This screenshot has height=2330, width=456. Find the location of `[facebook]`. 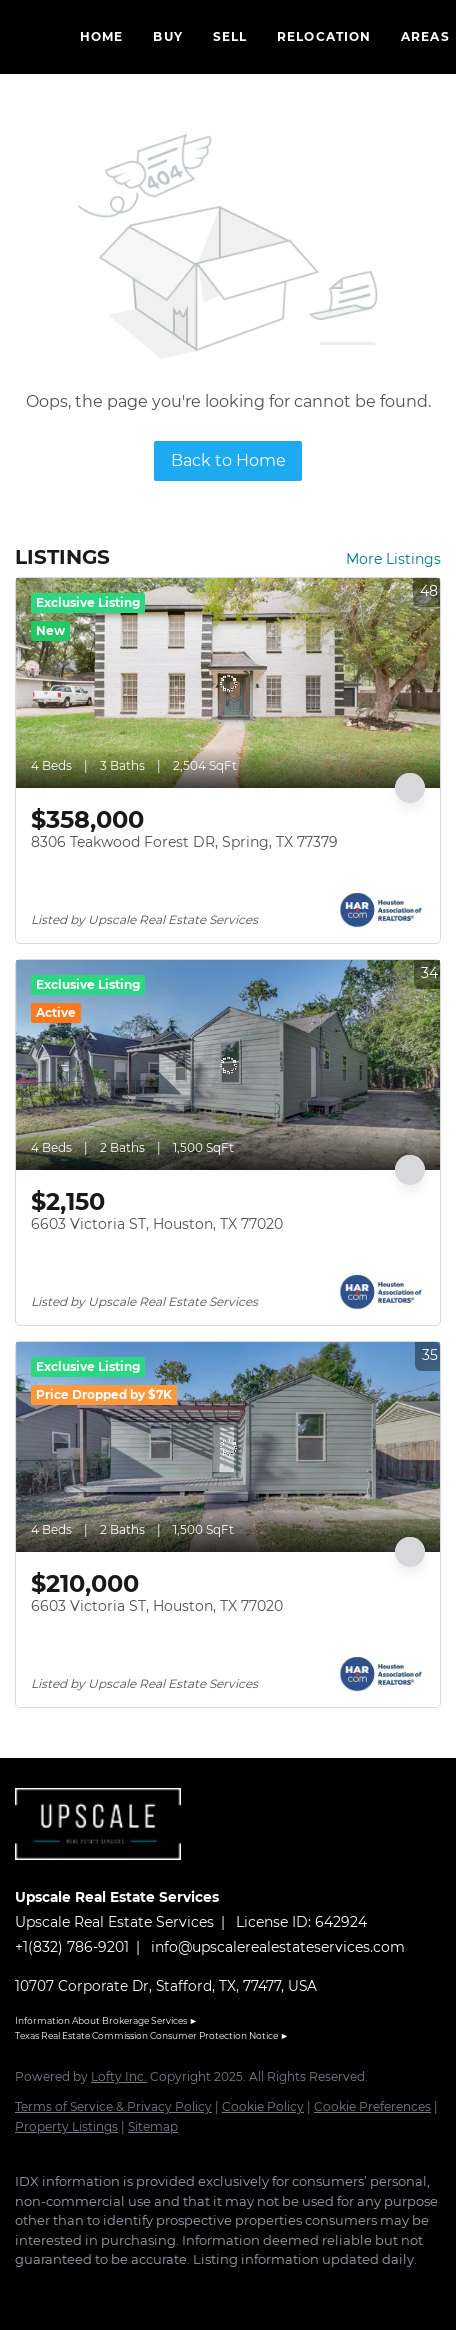

[facebook] is located at coordinates (25, 2290).